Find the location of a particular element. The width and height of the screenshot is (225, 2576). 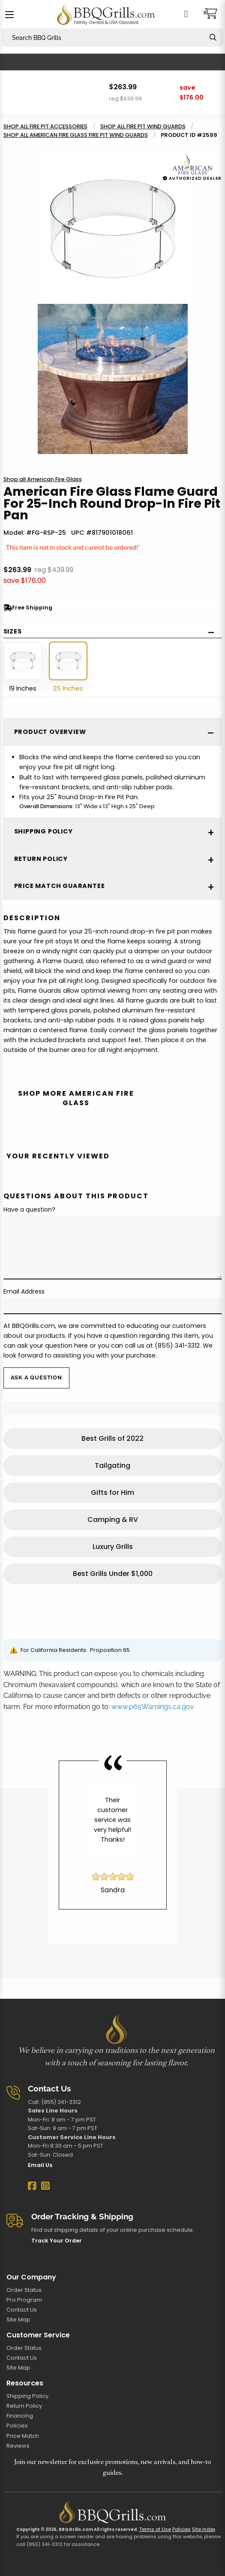

Gifts for Him is located at coordinates (112, 1492).